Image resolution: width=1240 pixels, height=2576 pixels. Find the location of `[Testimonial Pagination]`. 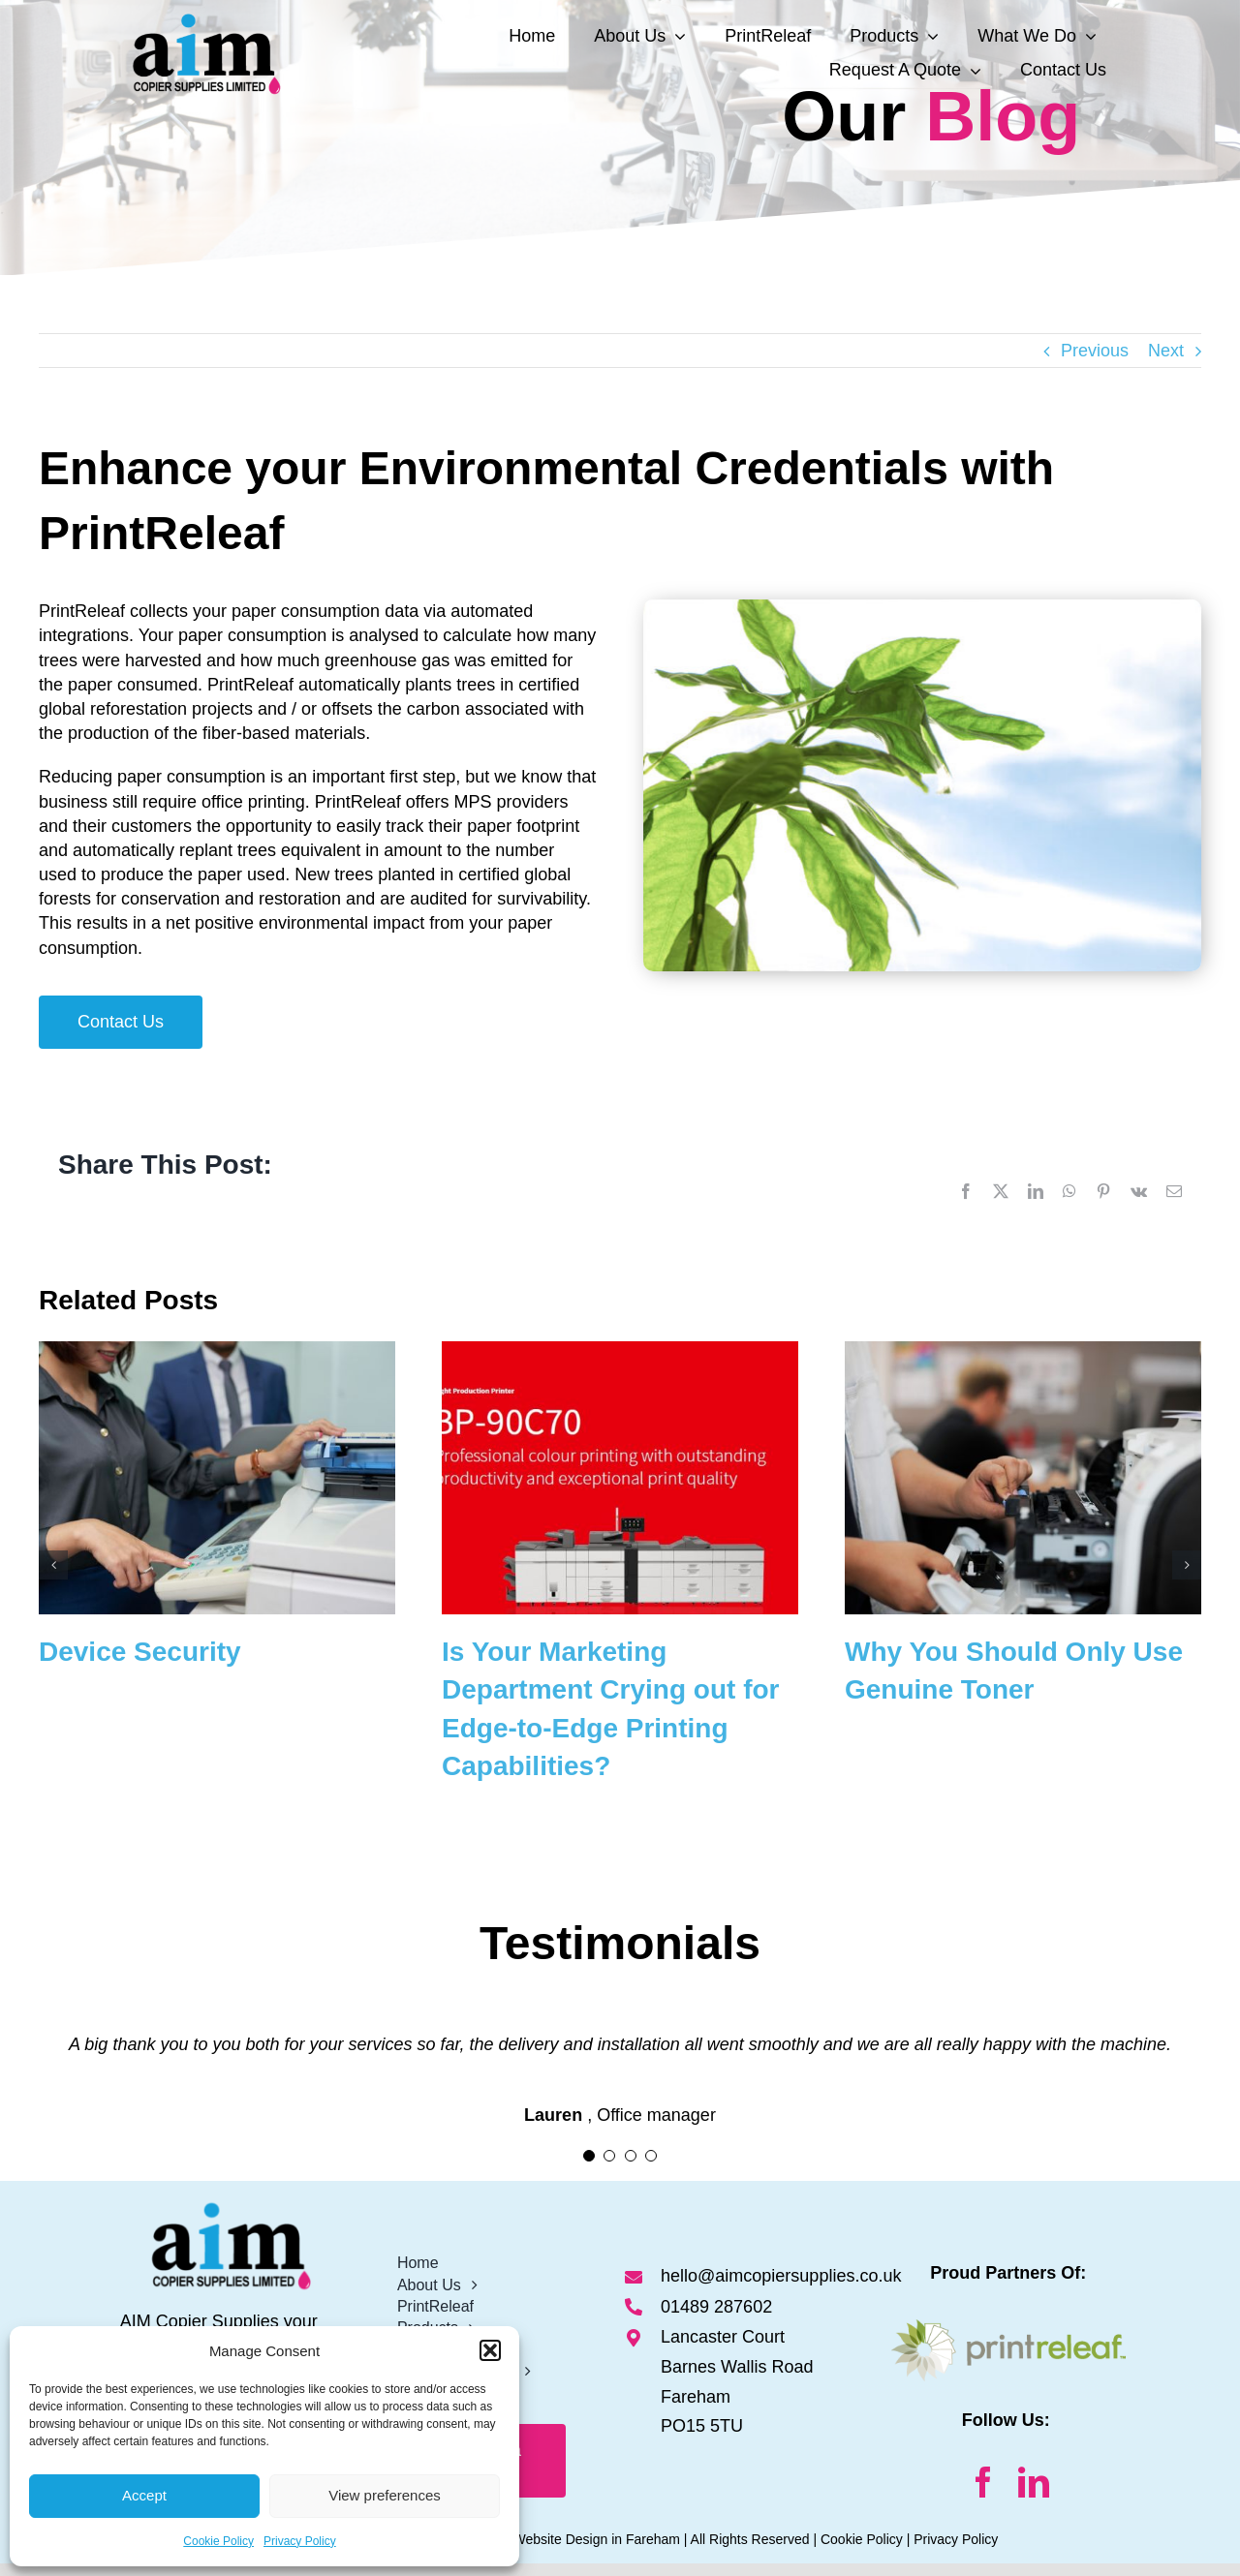

[Testimonial Pagination] is located at coordinates (589, 2156).